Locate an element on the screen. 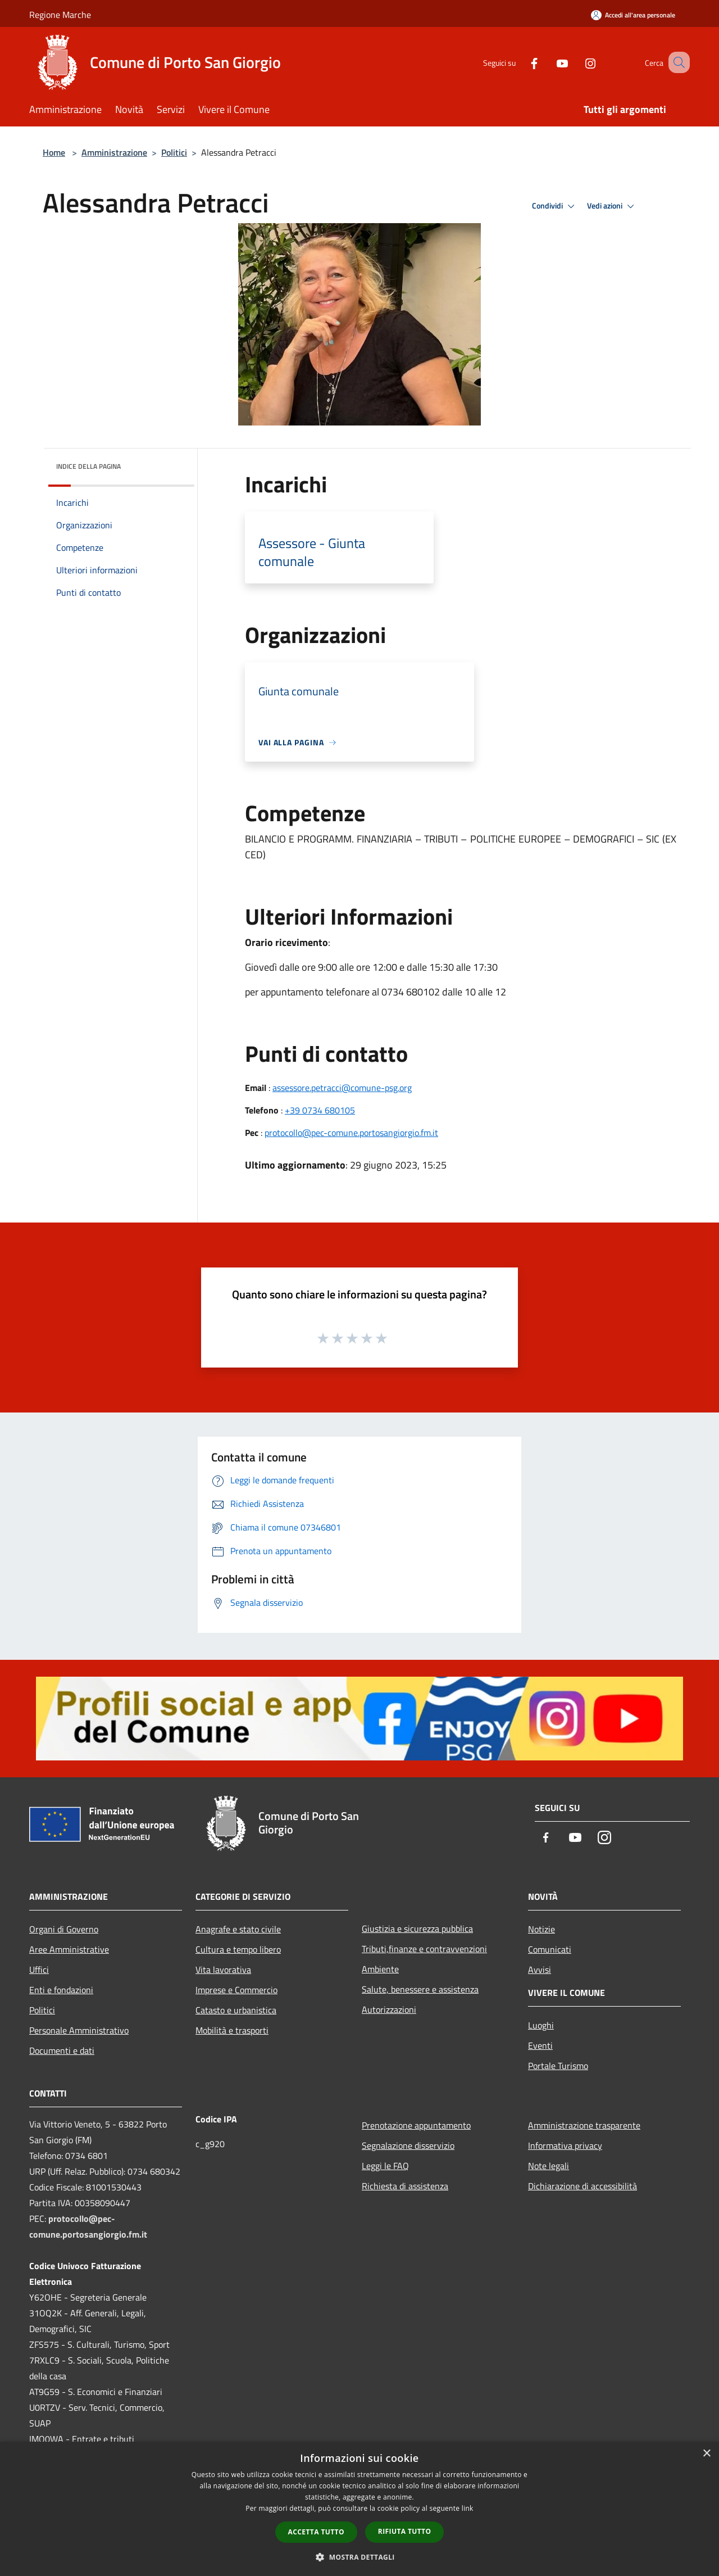 The image size is (719, 2576). Segnalazione disservizio is located at coordinates (408, 2145).